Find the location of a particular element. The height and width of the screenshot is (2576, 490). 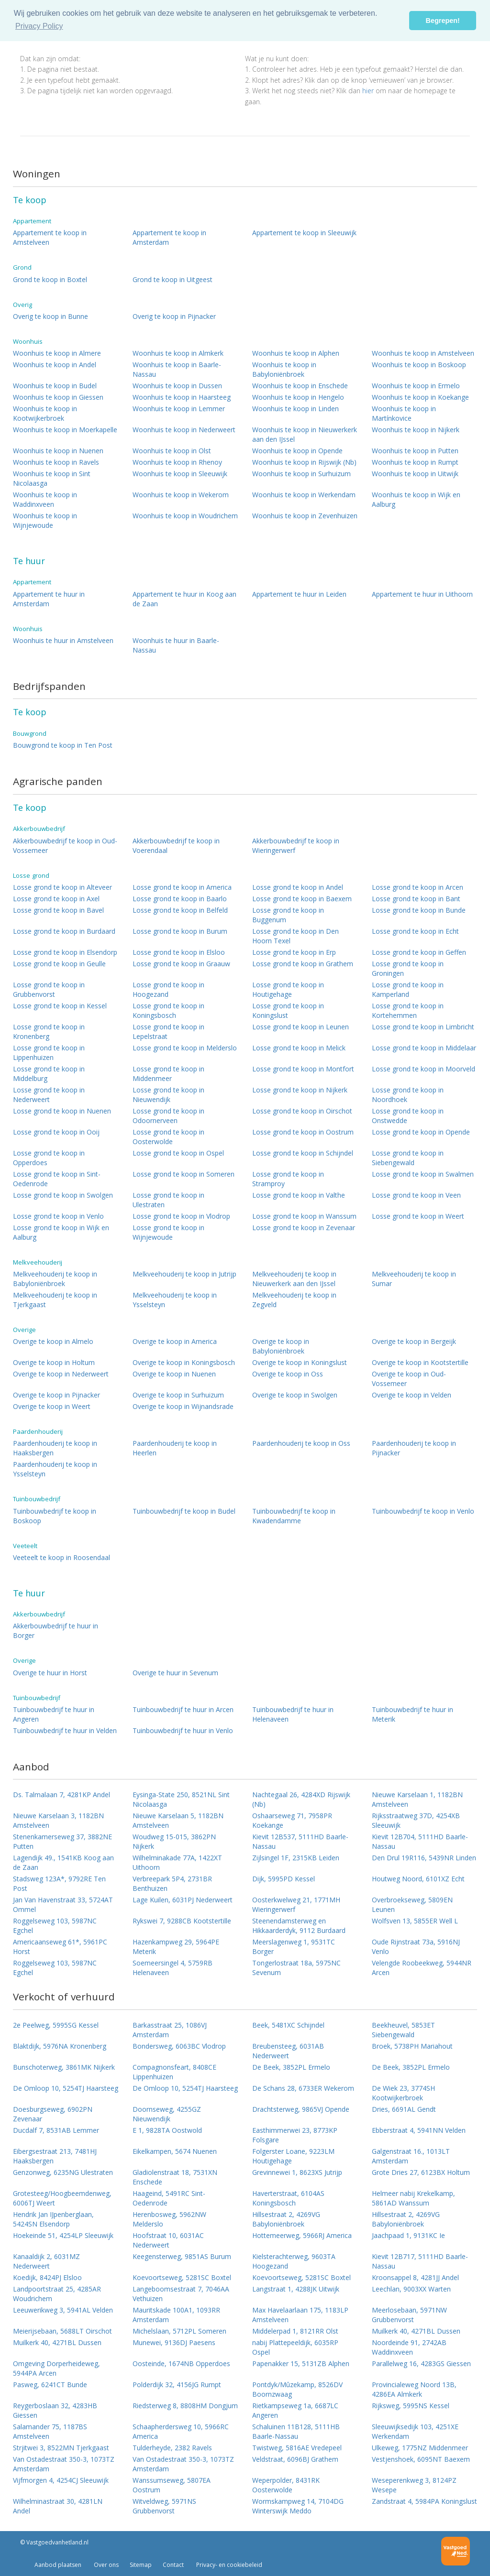

Paardenhouderij te koop in Pijnacker is located at coordinates (414, 1448).